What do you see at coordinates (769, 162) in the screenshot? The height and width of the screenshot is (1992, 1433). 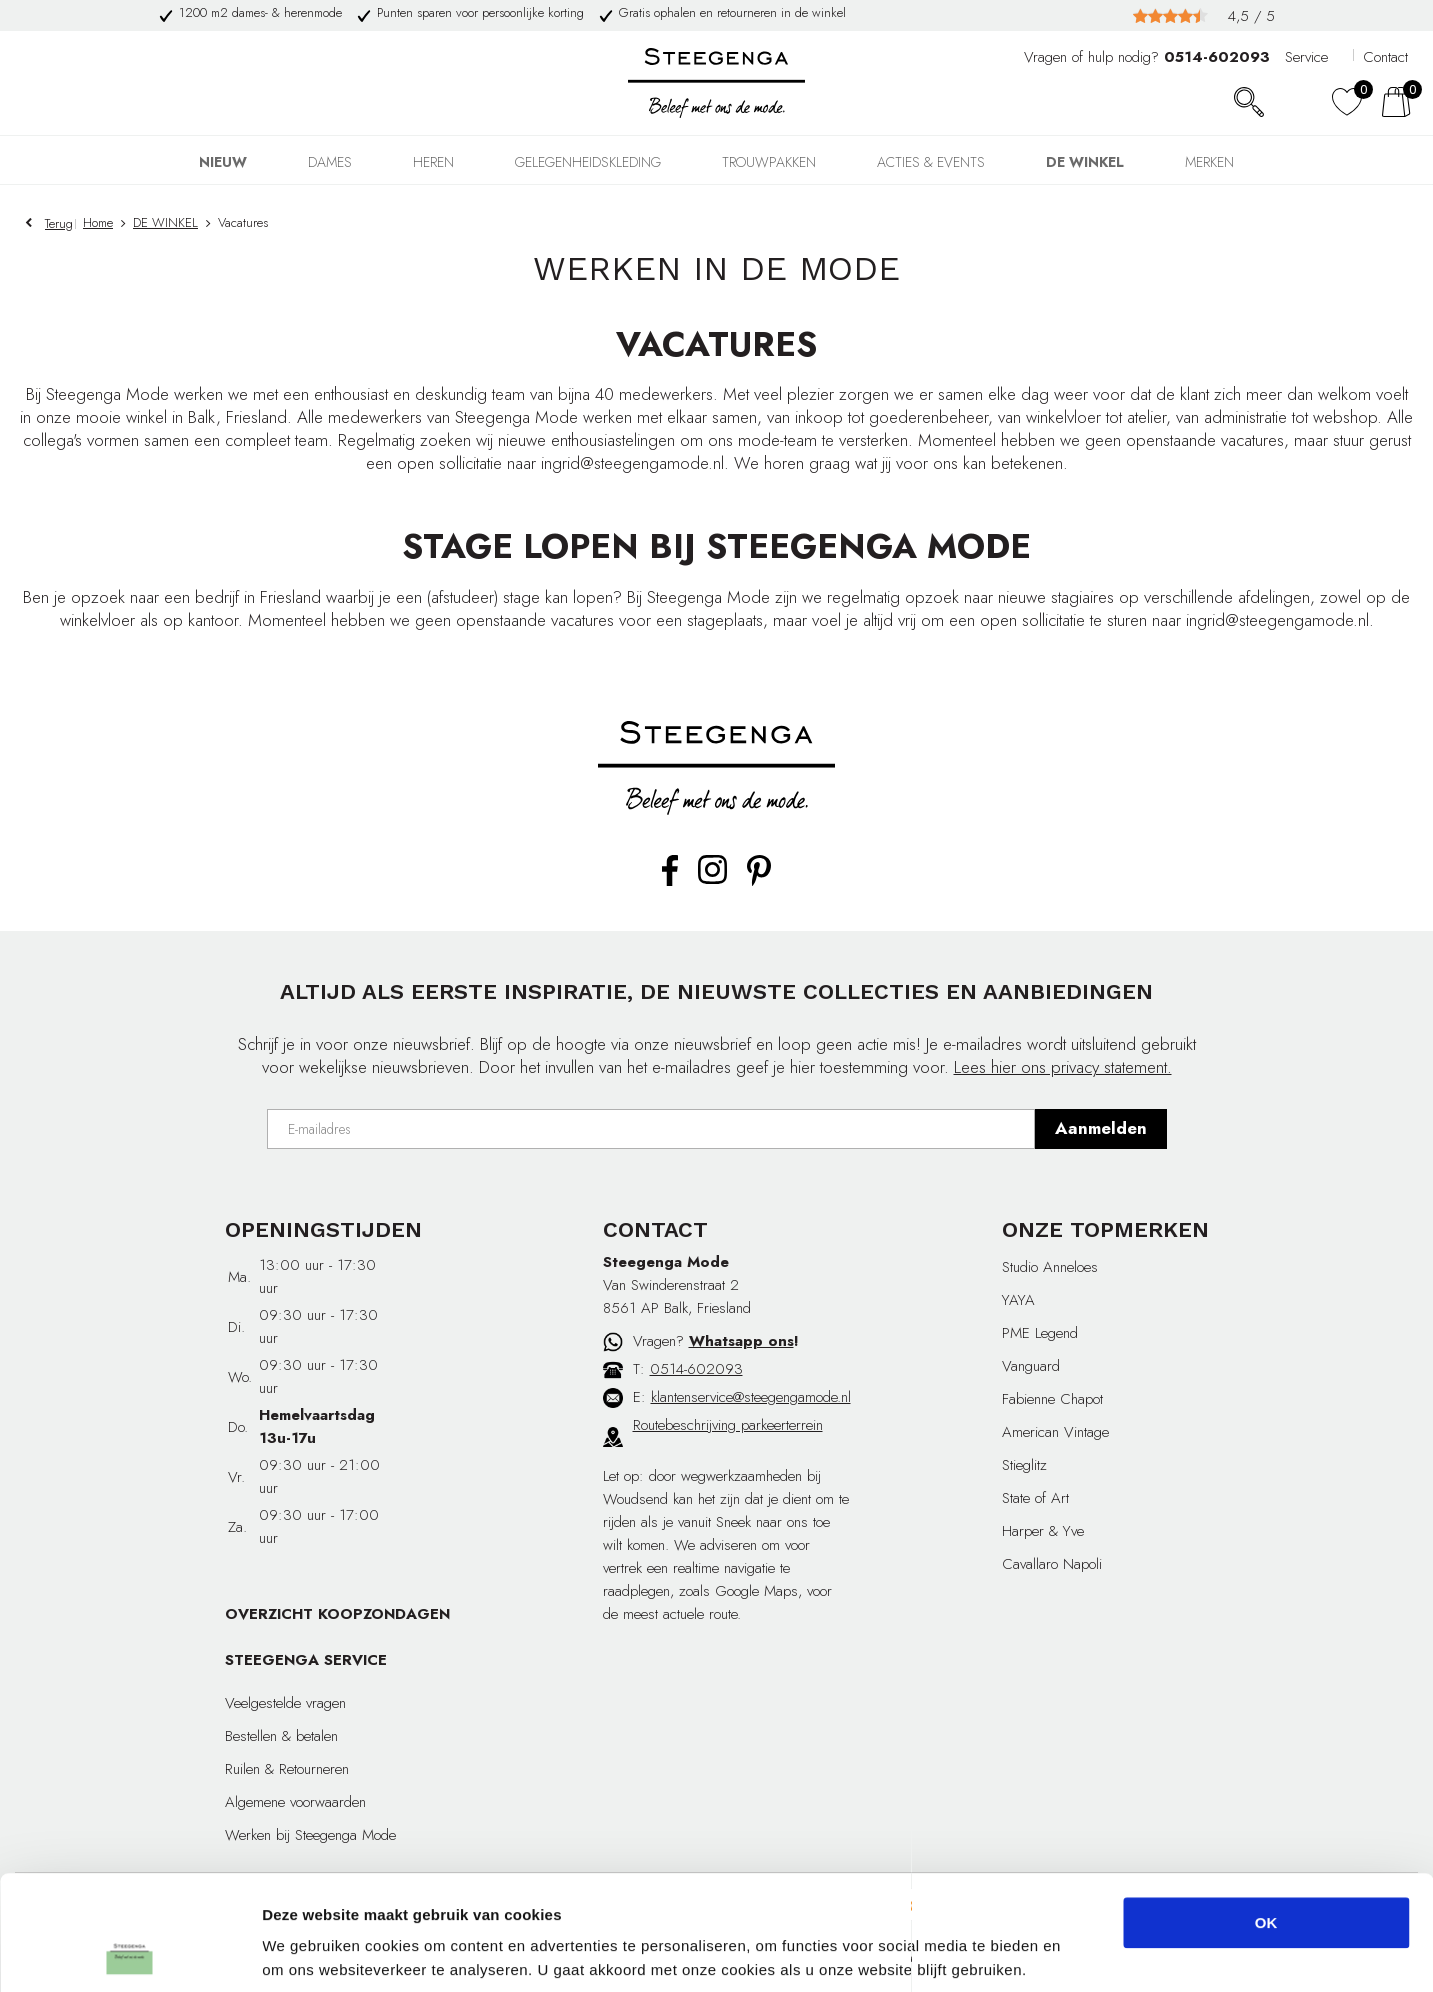 I see `TROUWPAKKEN` at bounding box center [769, 162].